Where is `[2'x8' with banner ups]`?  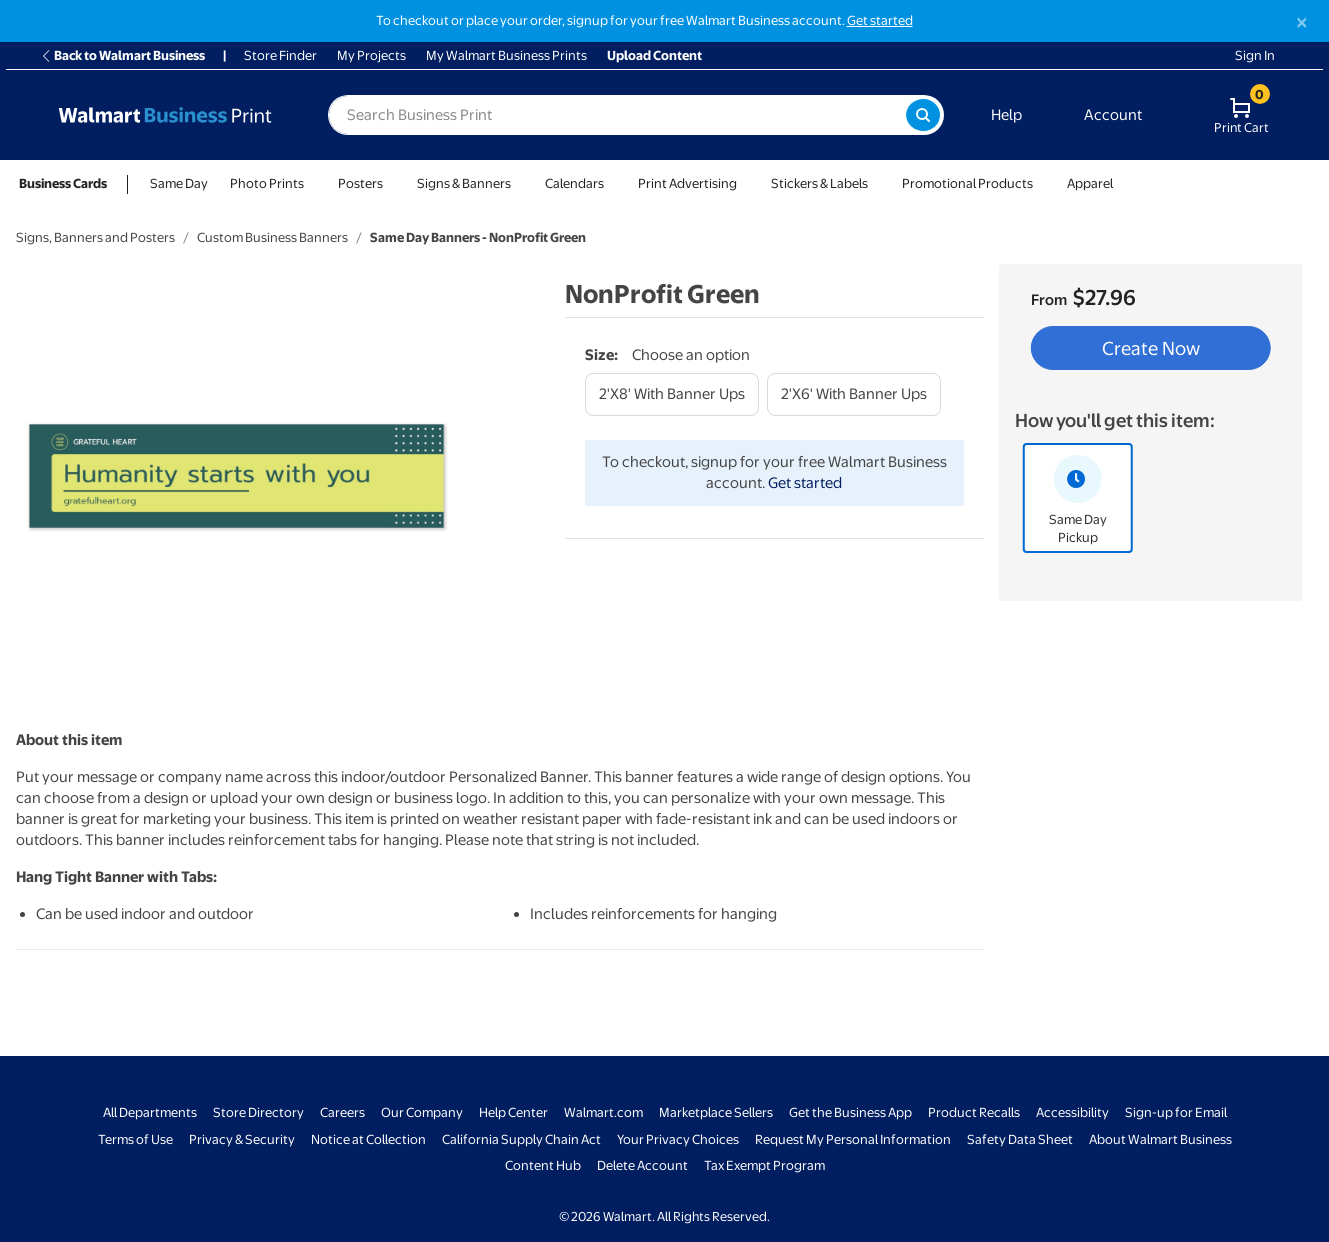 [2'x8' with banner ups] is located at coordinates (672, 394).